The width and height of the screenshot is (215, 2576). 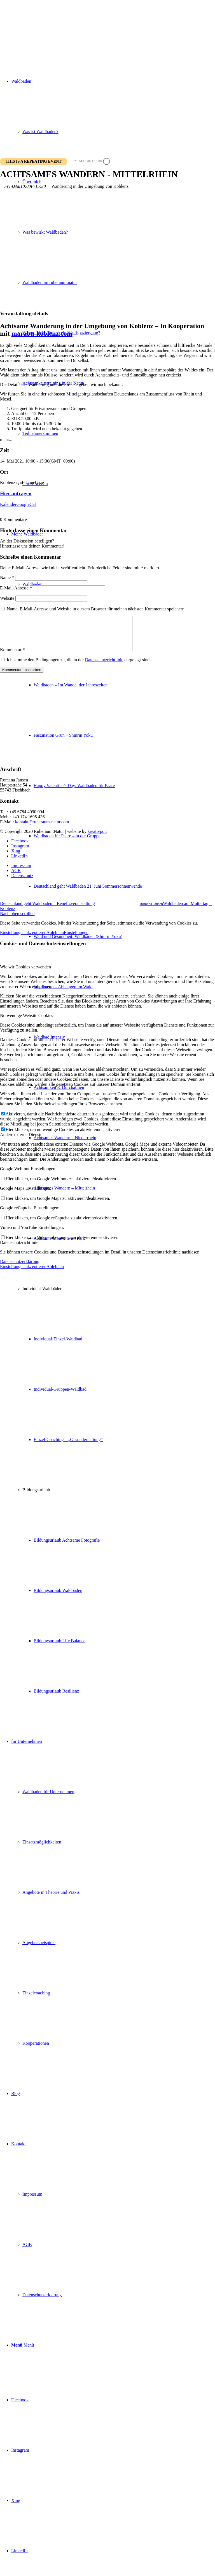 What do you see at coordinates (42, 828) in the screenshot?
I see `kontakt@ruheraum-natur.com` at bounding box center [42, 828].